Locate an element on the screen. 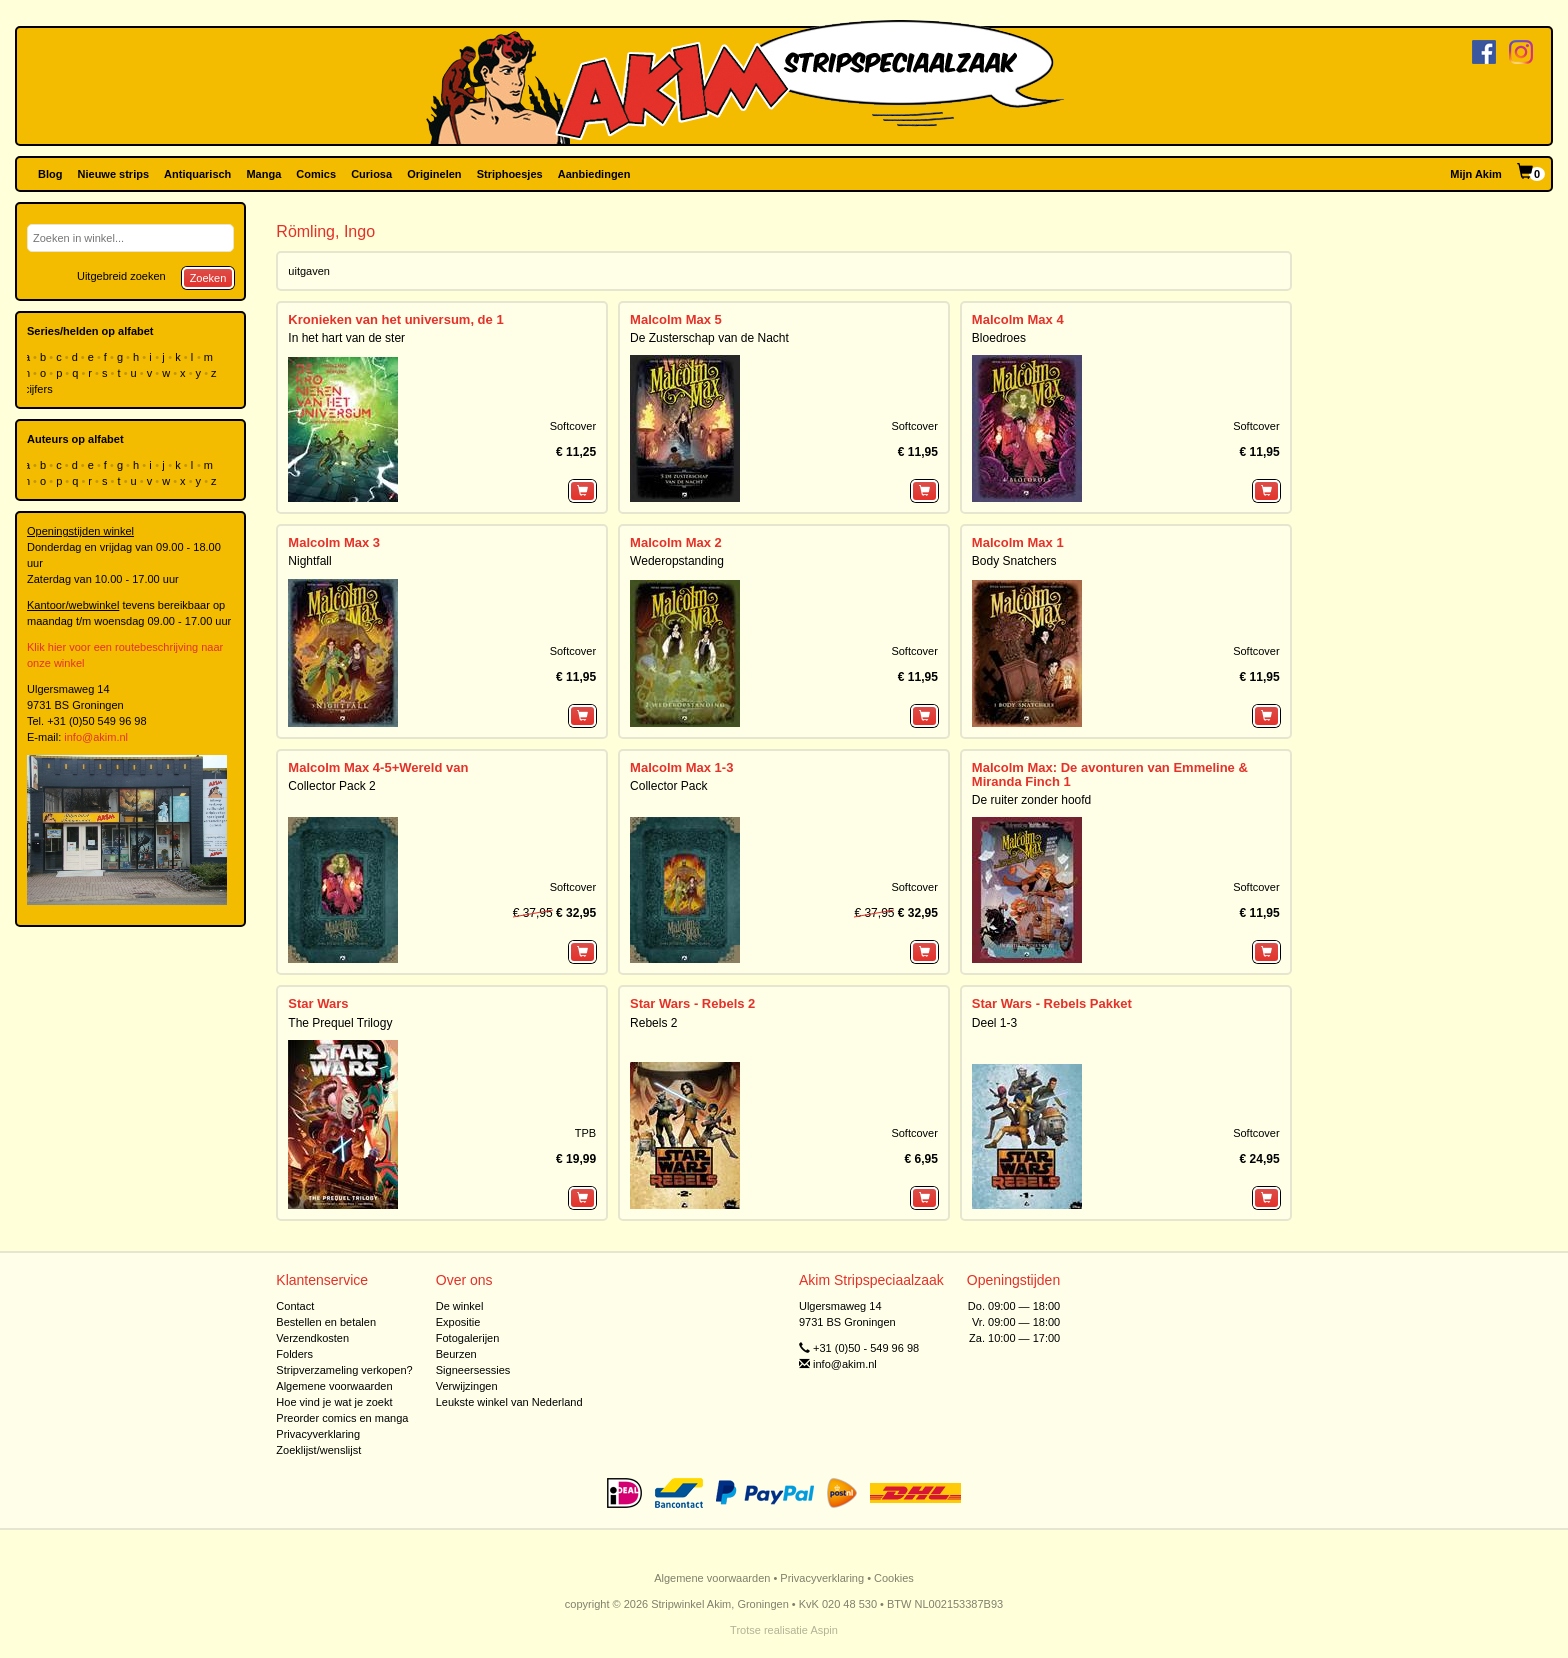  Verzendkosten is located at coordinates (312, 1338).